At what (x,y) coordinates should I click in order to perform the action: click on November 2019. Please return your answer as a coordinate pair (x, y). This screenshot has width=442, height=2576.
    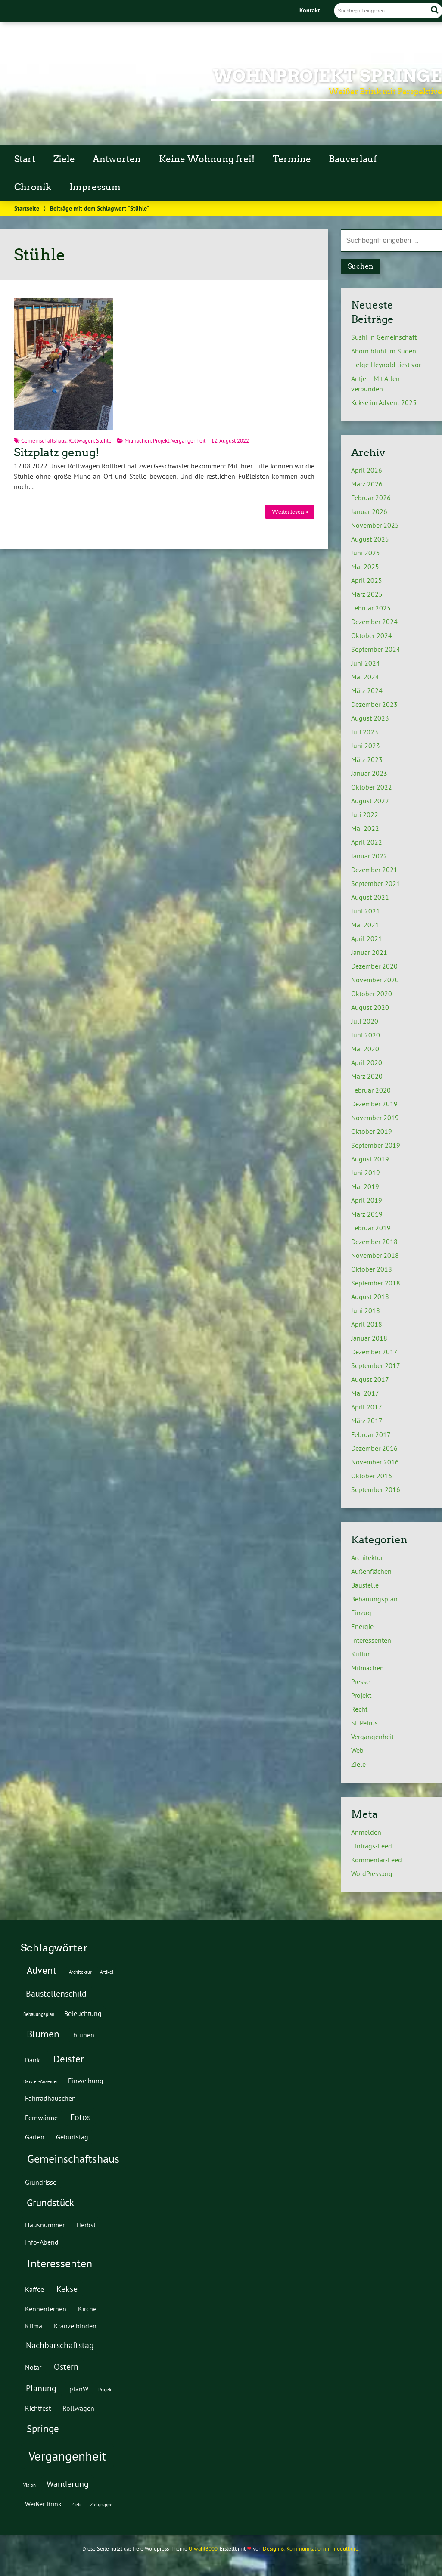
    Looking at the image, I should click on (375, 1117).